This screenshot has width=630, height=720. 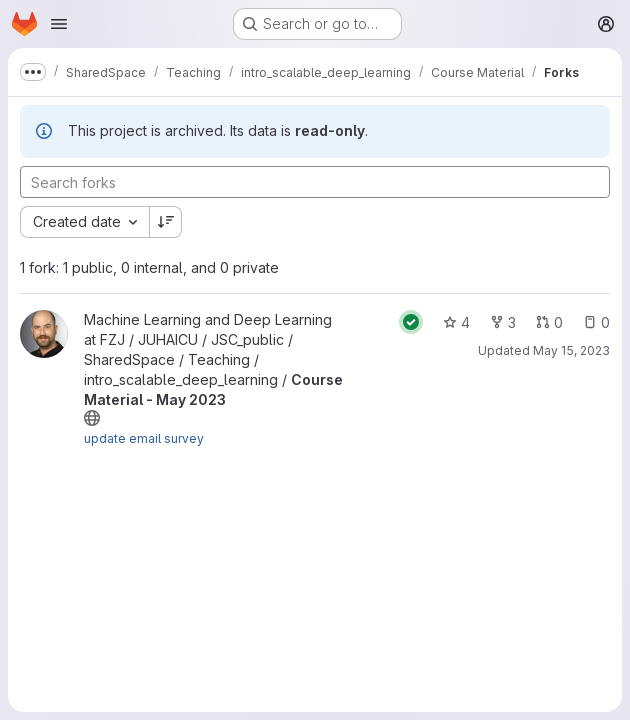 What do you see at coordinates (503, 322) in the screenshot?
I see `3 [Course Material - May 2023 has 3 forks]` at bounding box center [503, 322].